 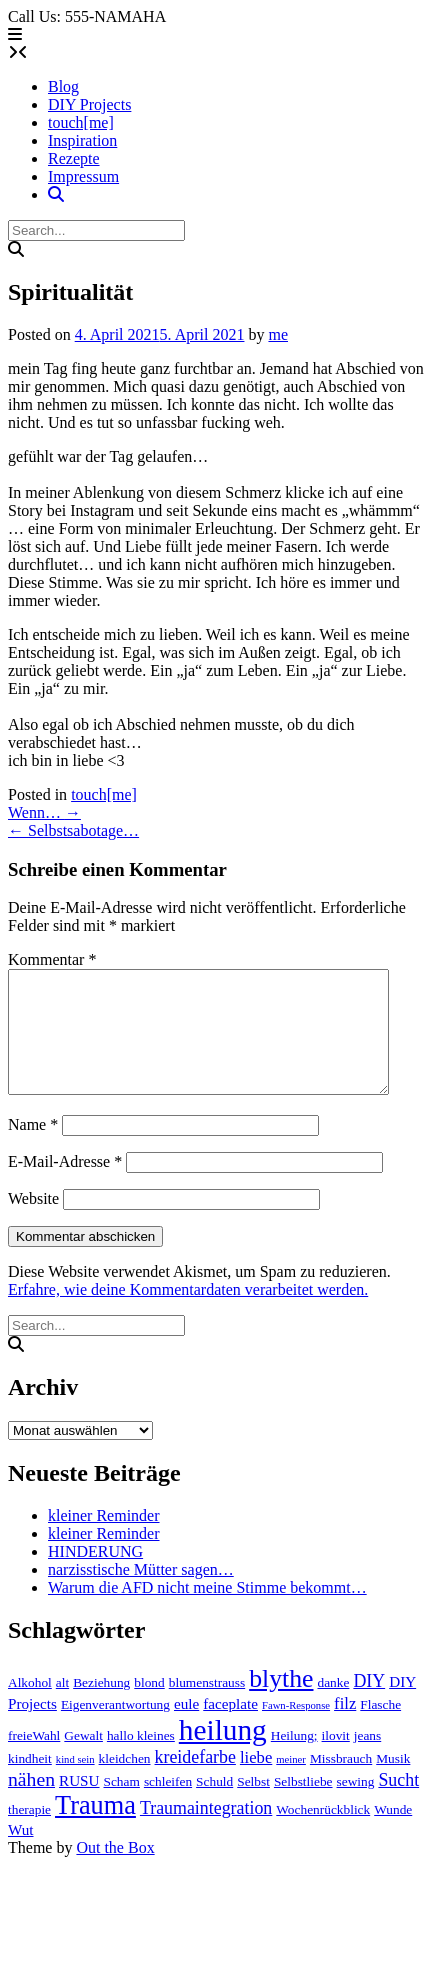 I want to click on Selbstsabotage…, so click(x=73, y=830).